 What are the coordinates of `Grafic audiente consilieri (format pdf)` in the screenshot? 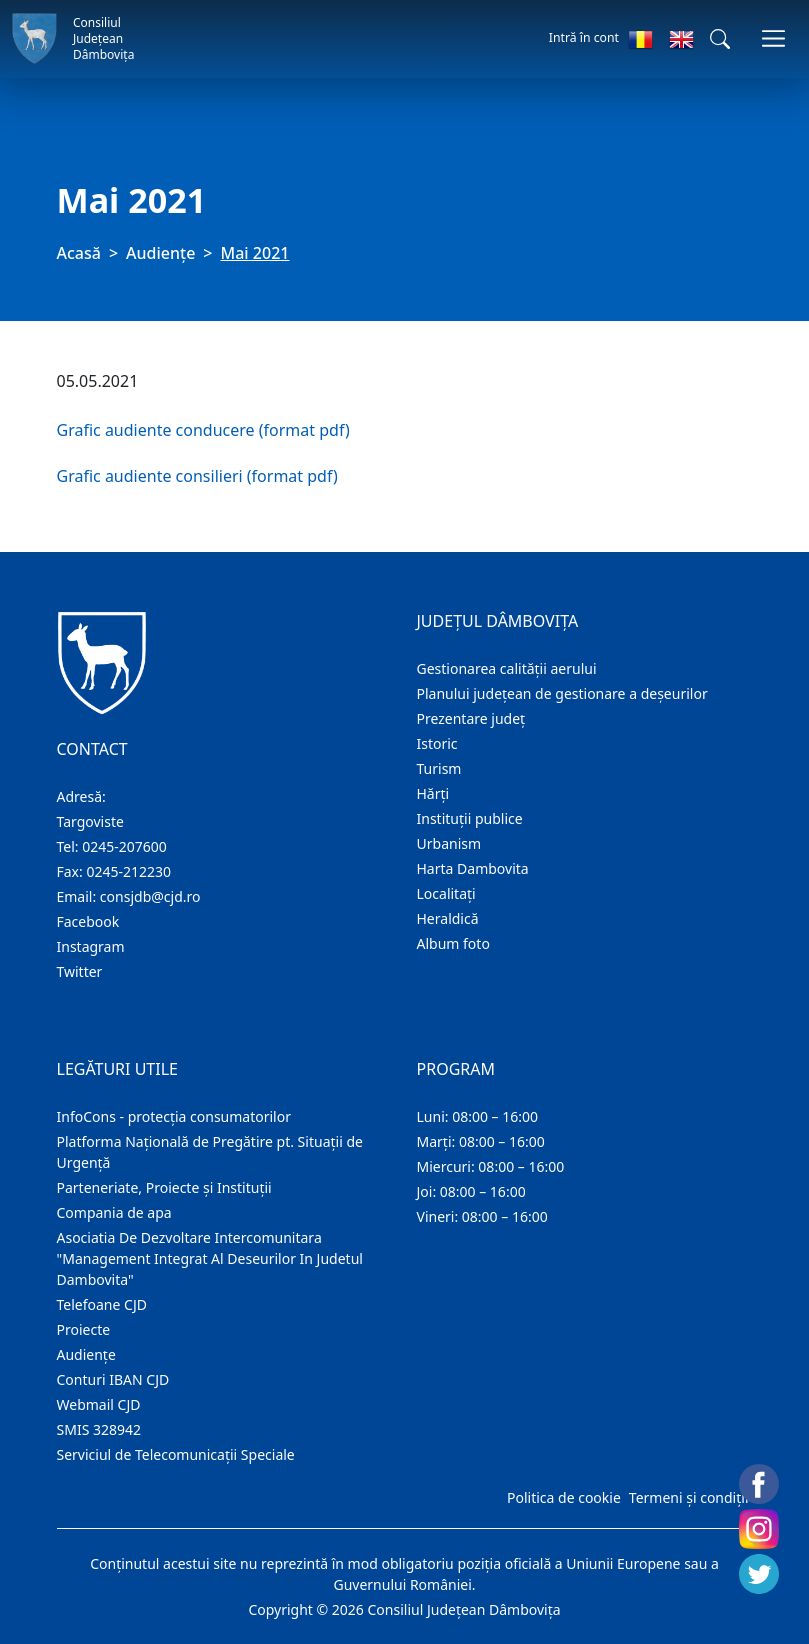 It's located at (197, 476).